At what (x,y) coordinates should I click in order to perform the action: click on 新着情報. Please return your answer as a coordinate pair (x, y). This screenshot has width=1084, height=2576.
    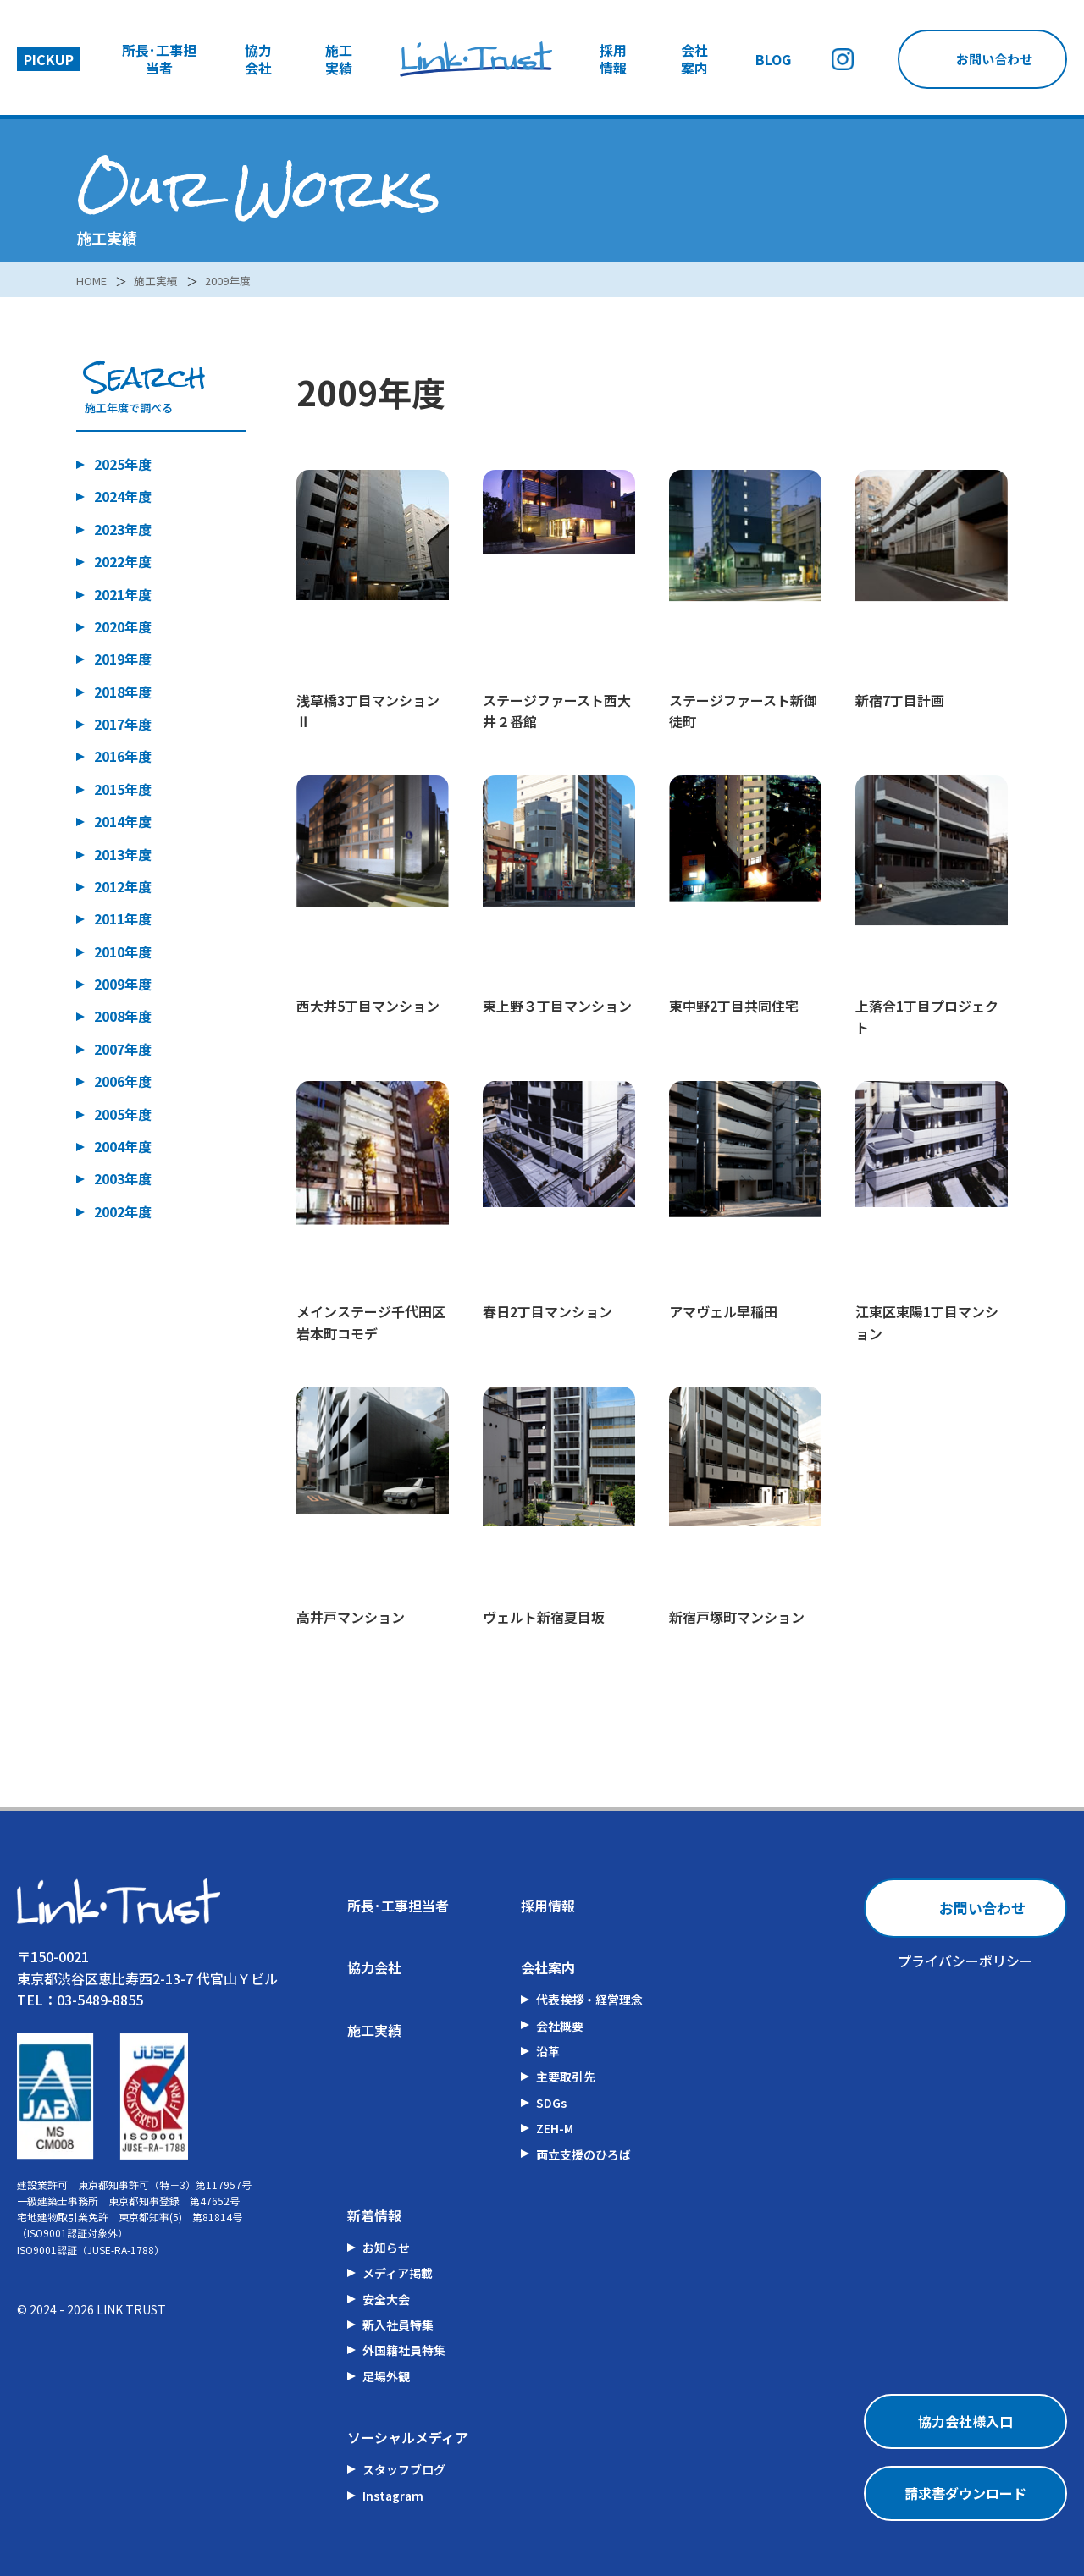
    Looking at the image, I should click on (374, 2215).